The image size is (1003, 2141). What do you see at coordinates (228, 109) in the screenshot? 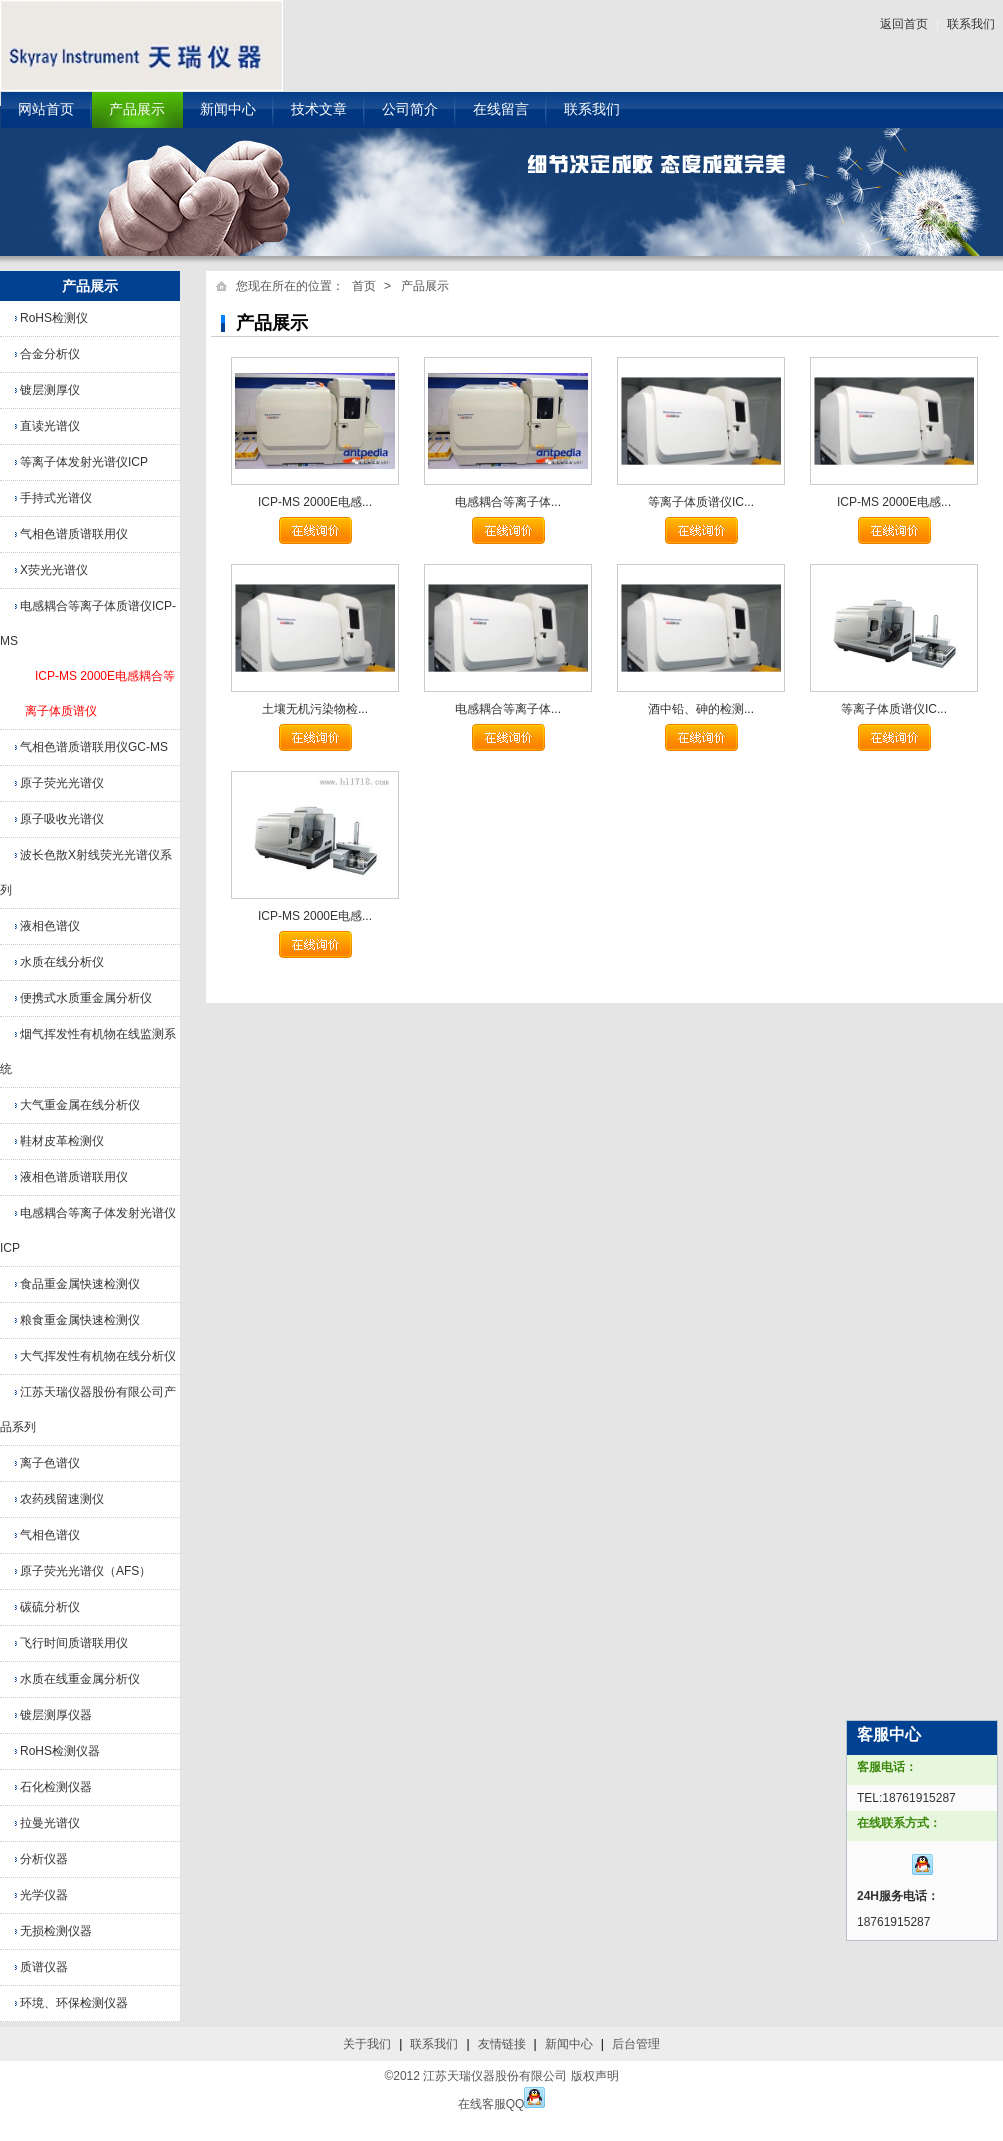
I see `新闻中心` at bounding box center [228, 109].